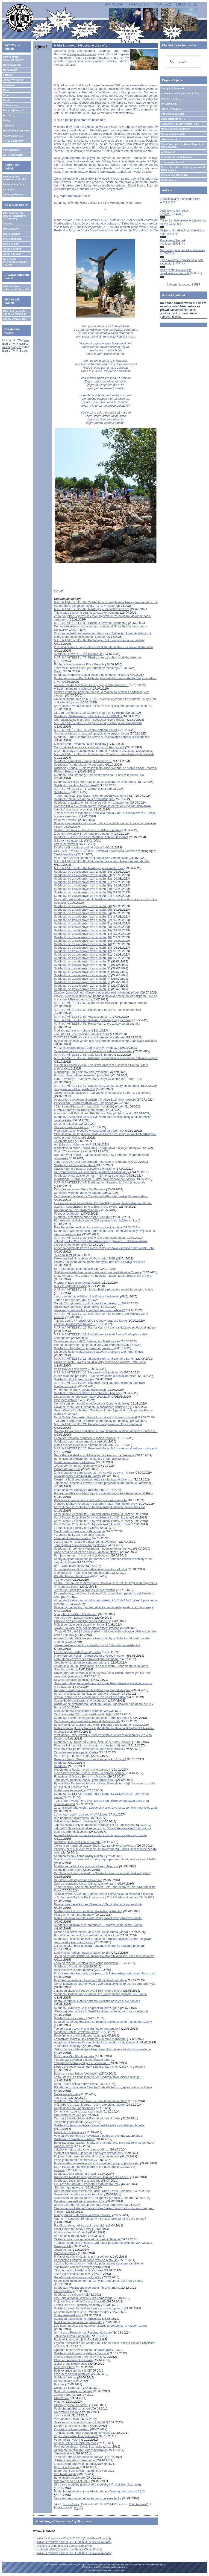  What do you see at coordinates (11, 228) in the screenshot?
I see `MIS 1 zábava` at bounding box center [11, 228].